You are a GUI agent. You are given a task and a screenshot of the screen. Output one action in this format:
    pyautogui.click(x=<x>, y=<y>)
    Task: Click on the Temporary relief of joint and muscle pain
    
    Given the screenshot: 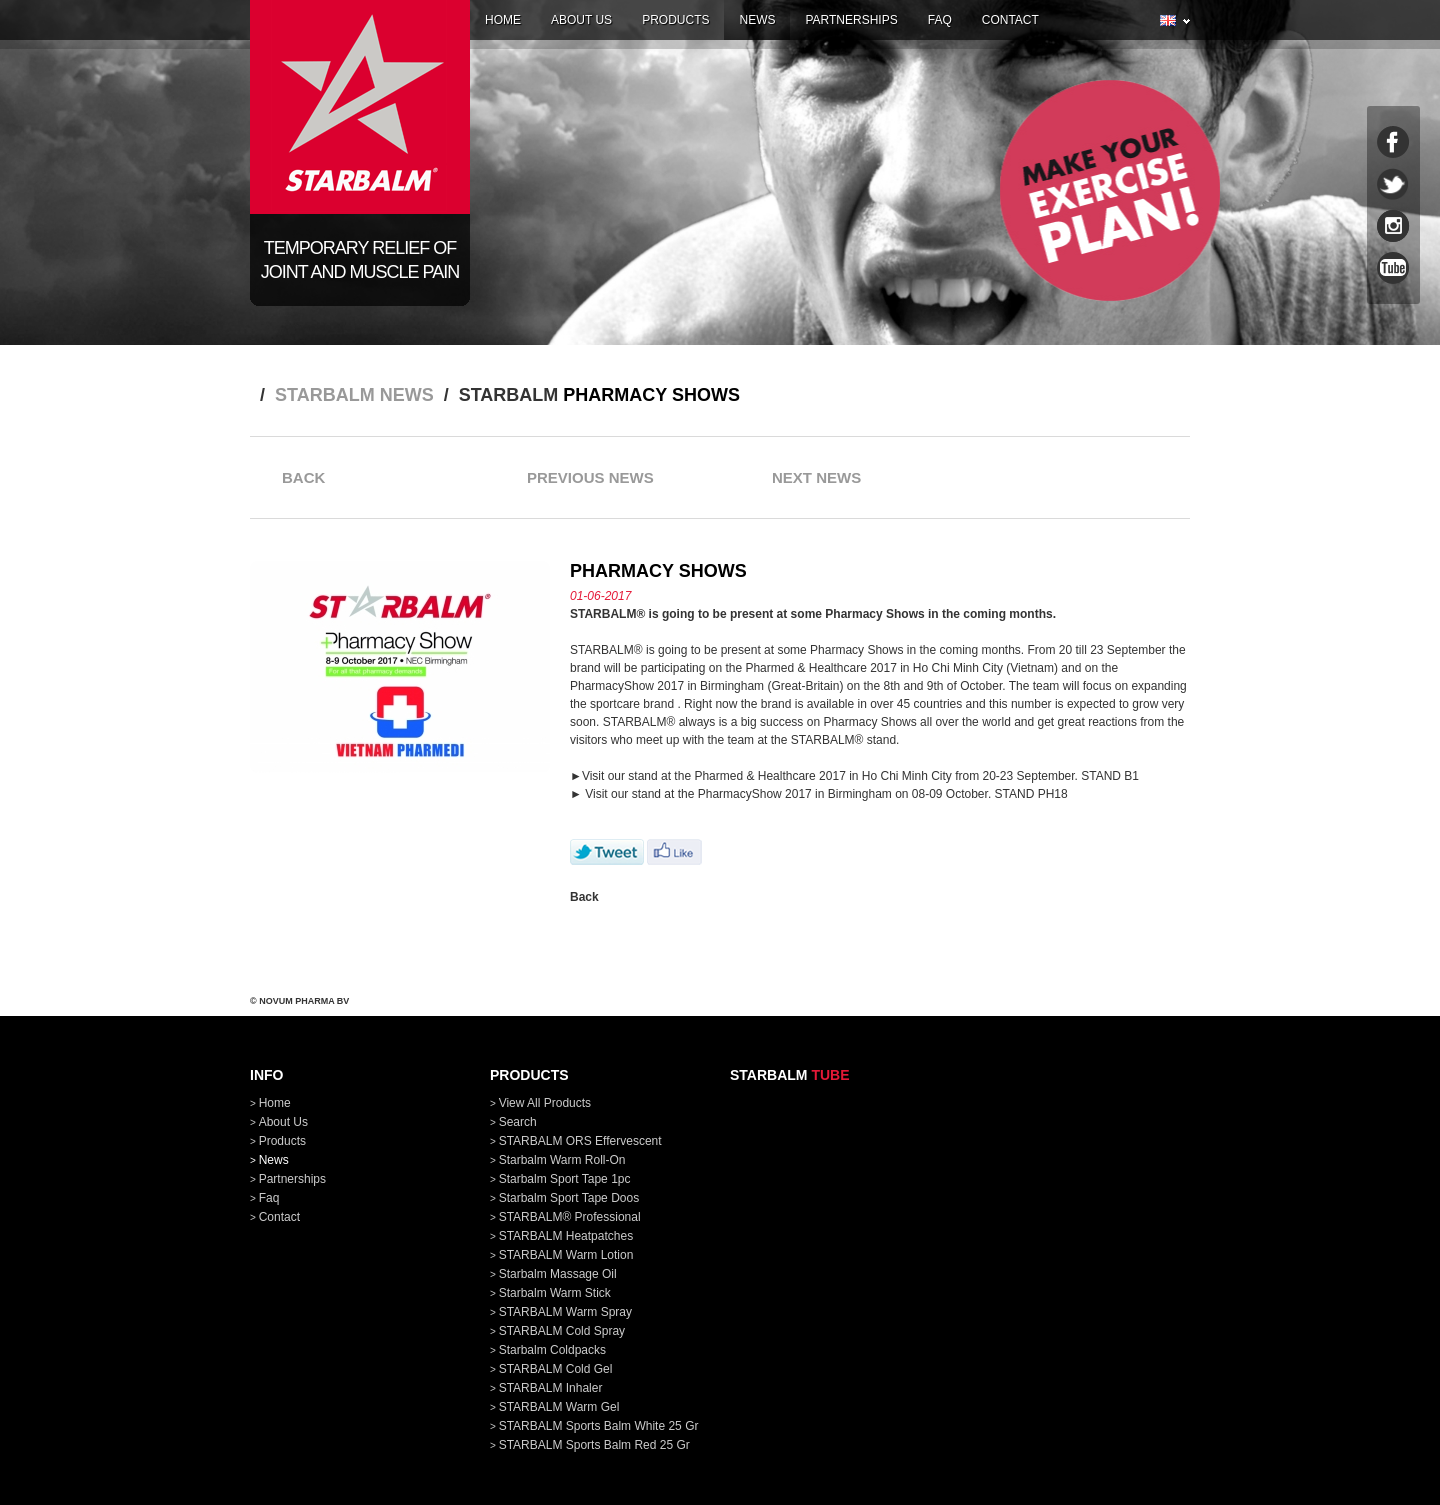 What is the action you would take?
    pyautogui.click(x=360, y=260)
    